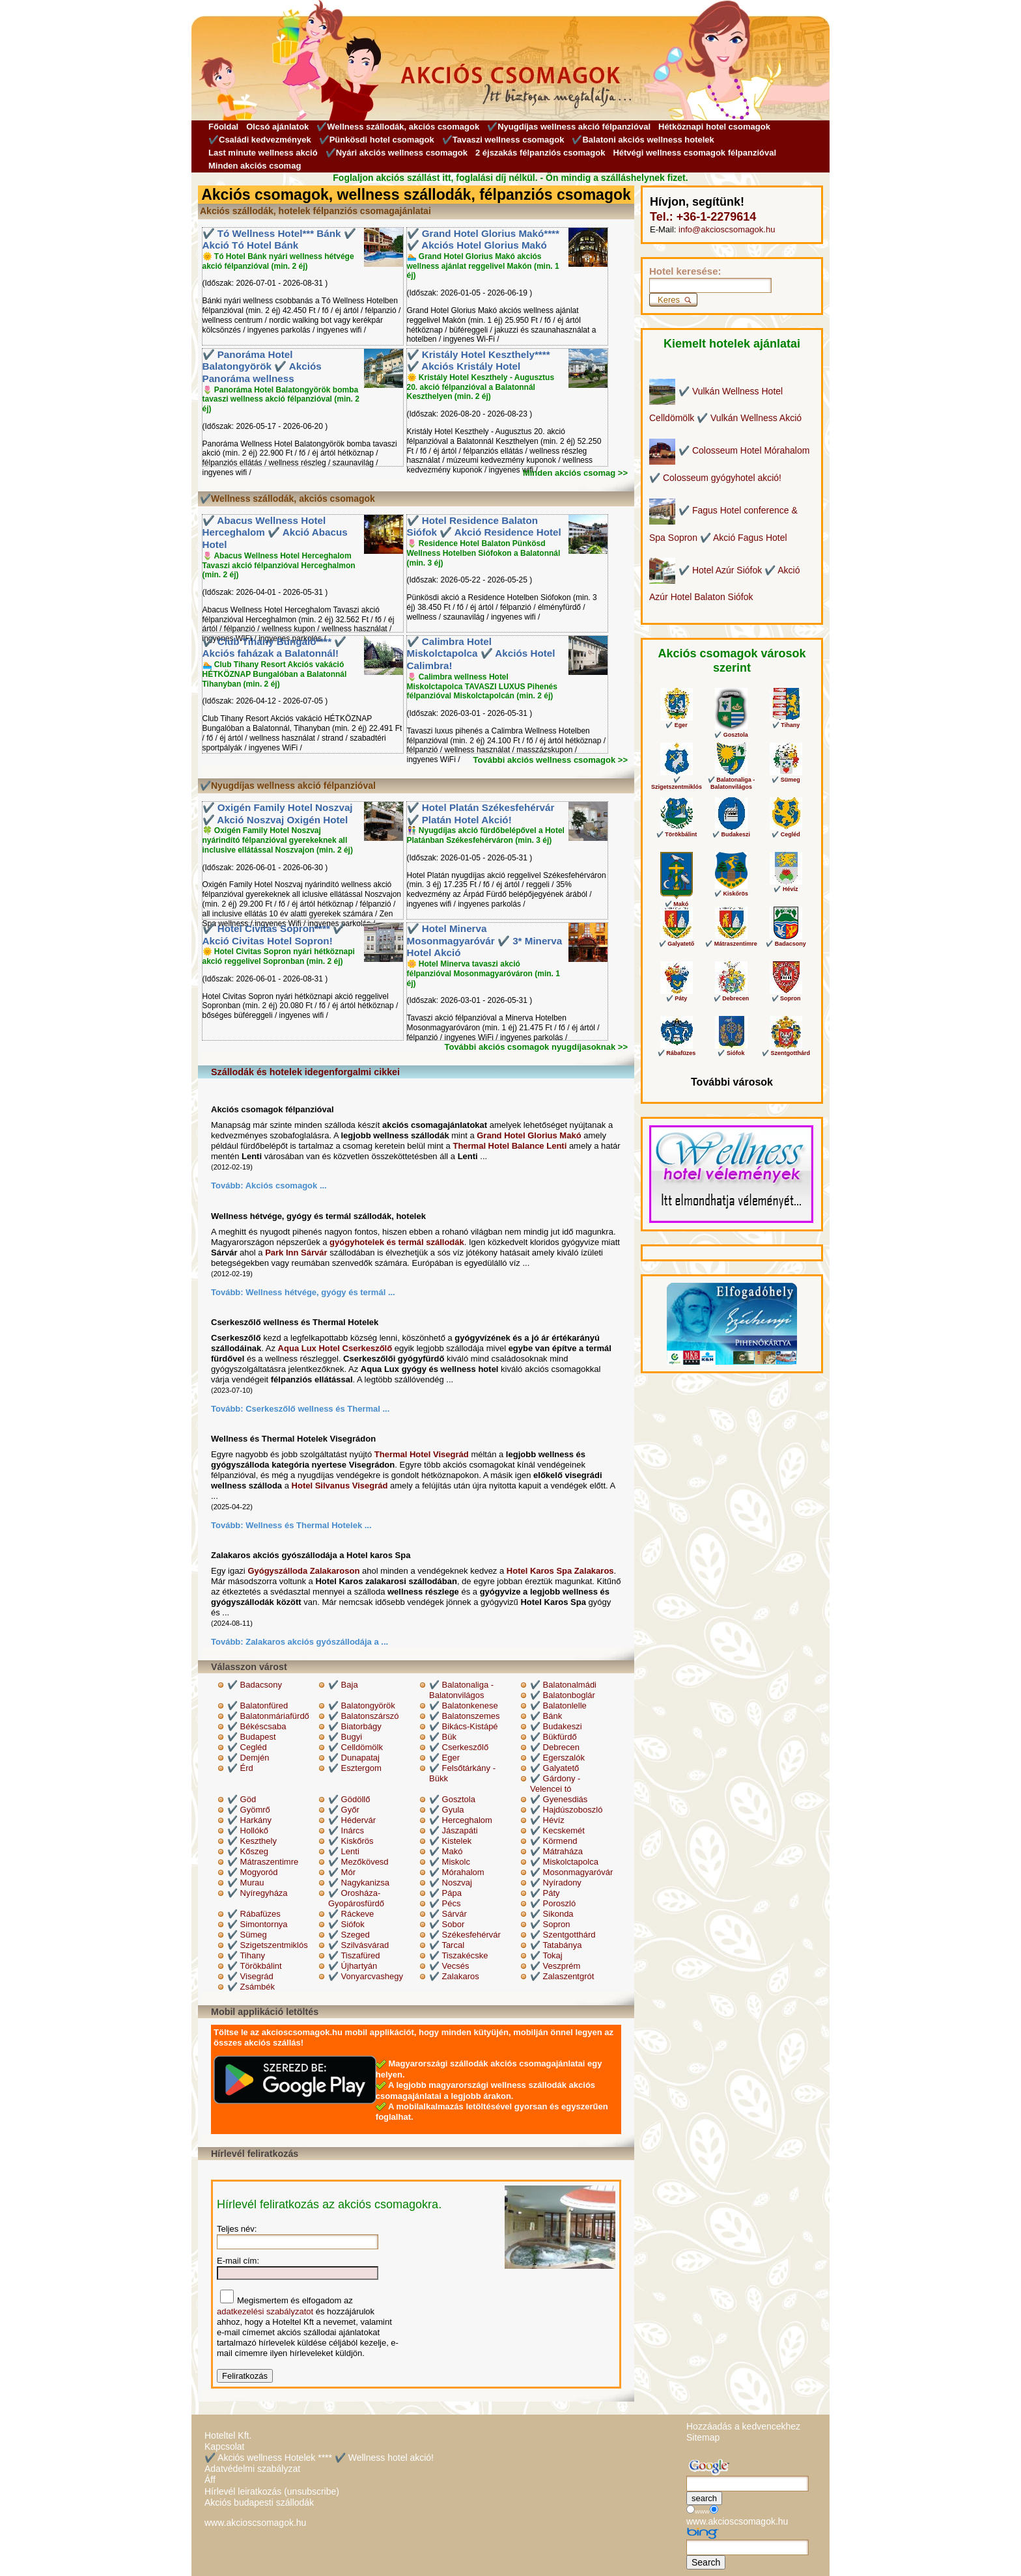 The height and width of the screenshot is (2576, 1021). I want to click on 🌞 Hotel Civitas Sopron nyári hétköznapi akció reggelivel Sopronban (min. 2 éj), so click(279, 956).